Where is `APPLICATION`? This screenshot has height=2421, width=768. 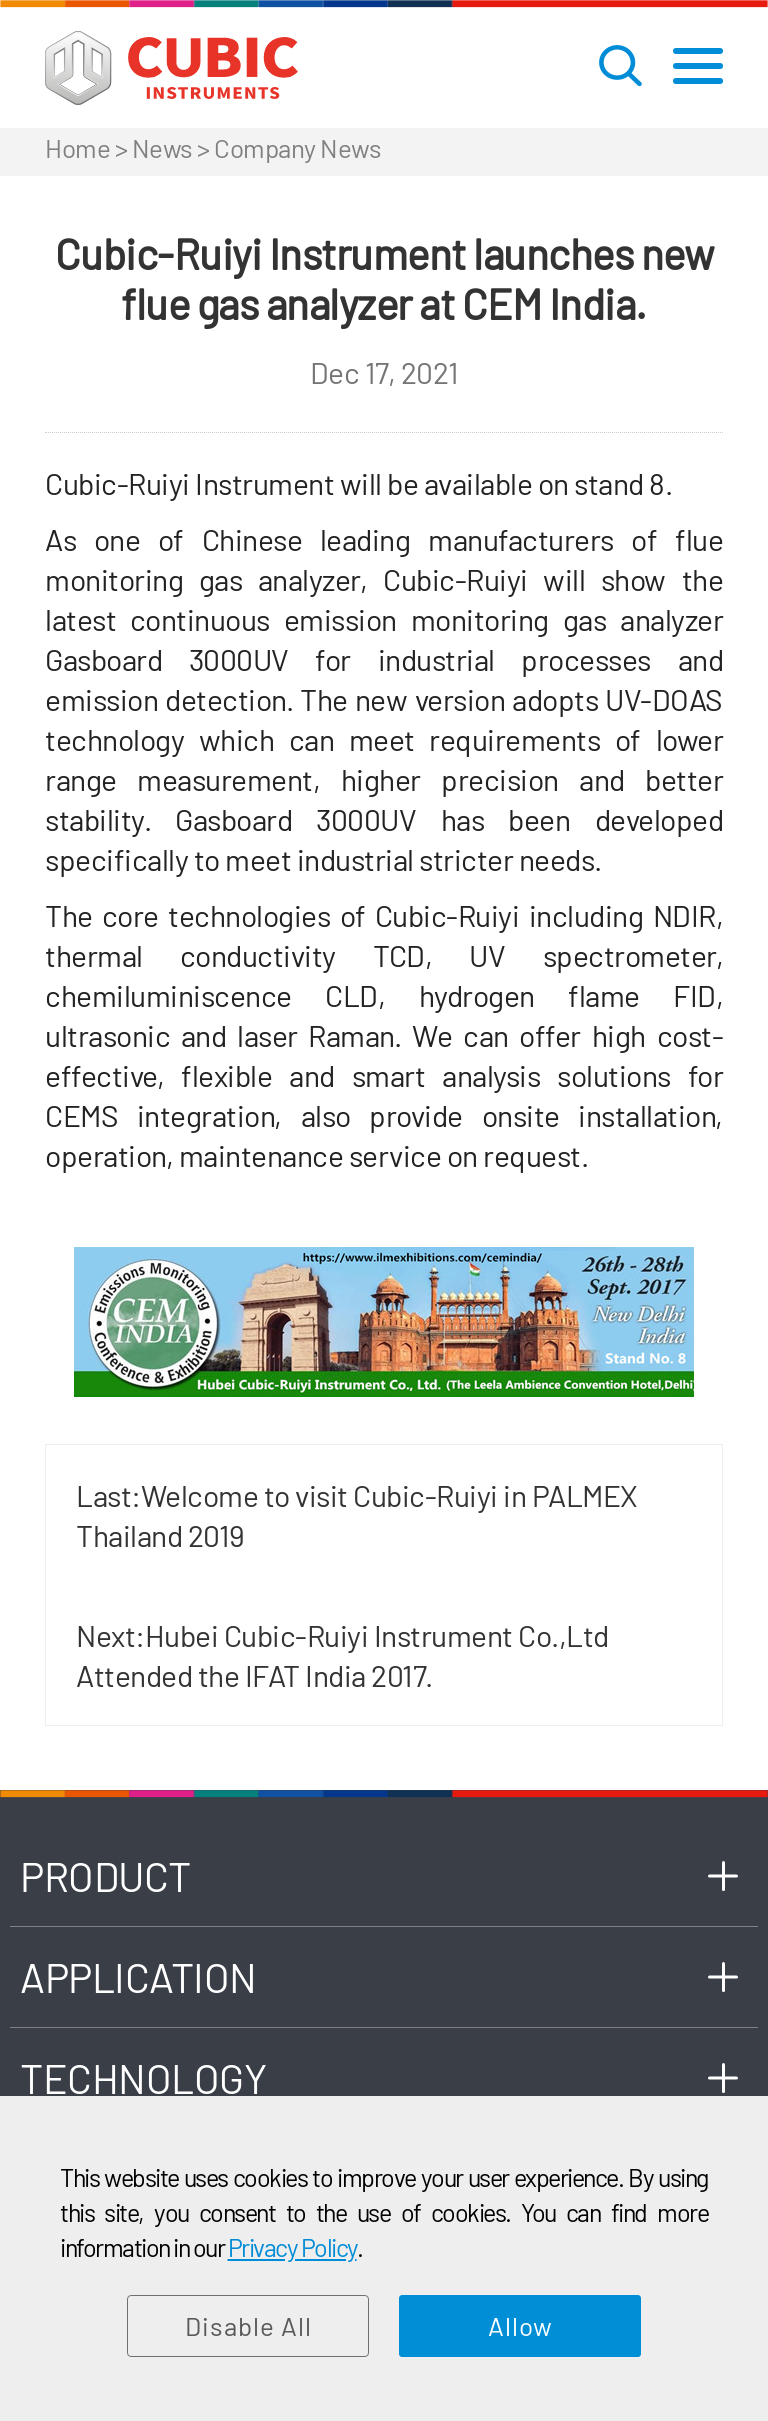
APPLICATION is located at coordinates (138, 1976).